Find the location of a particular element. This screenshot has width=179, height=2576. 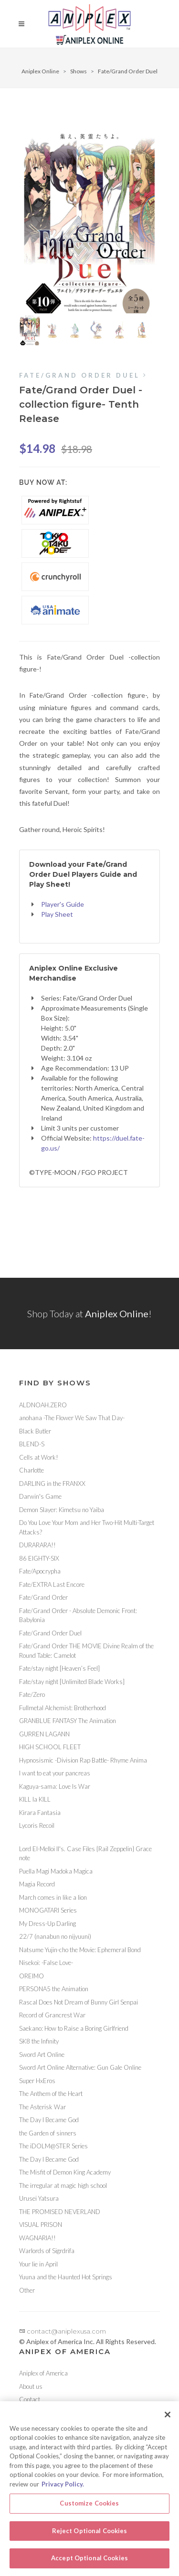

Fate/Zero is located at coordinates (32, 1694).